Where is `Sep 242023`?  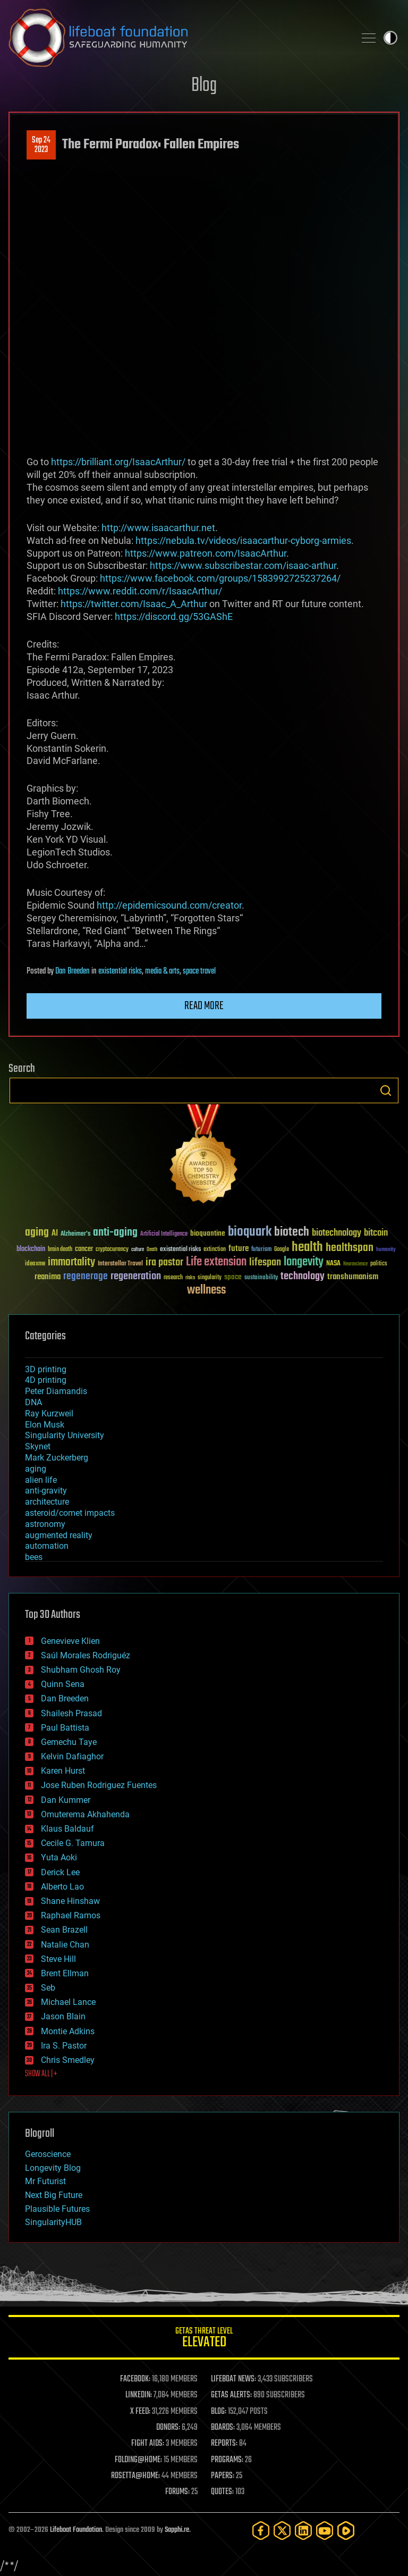 Sep 242023 is located at coordinates (41, 145).